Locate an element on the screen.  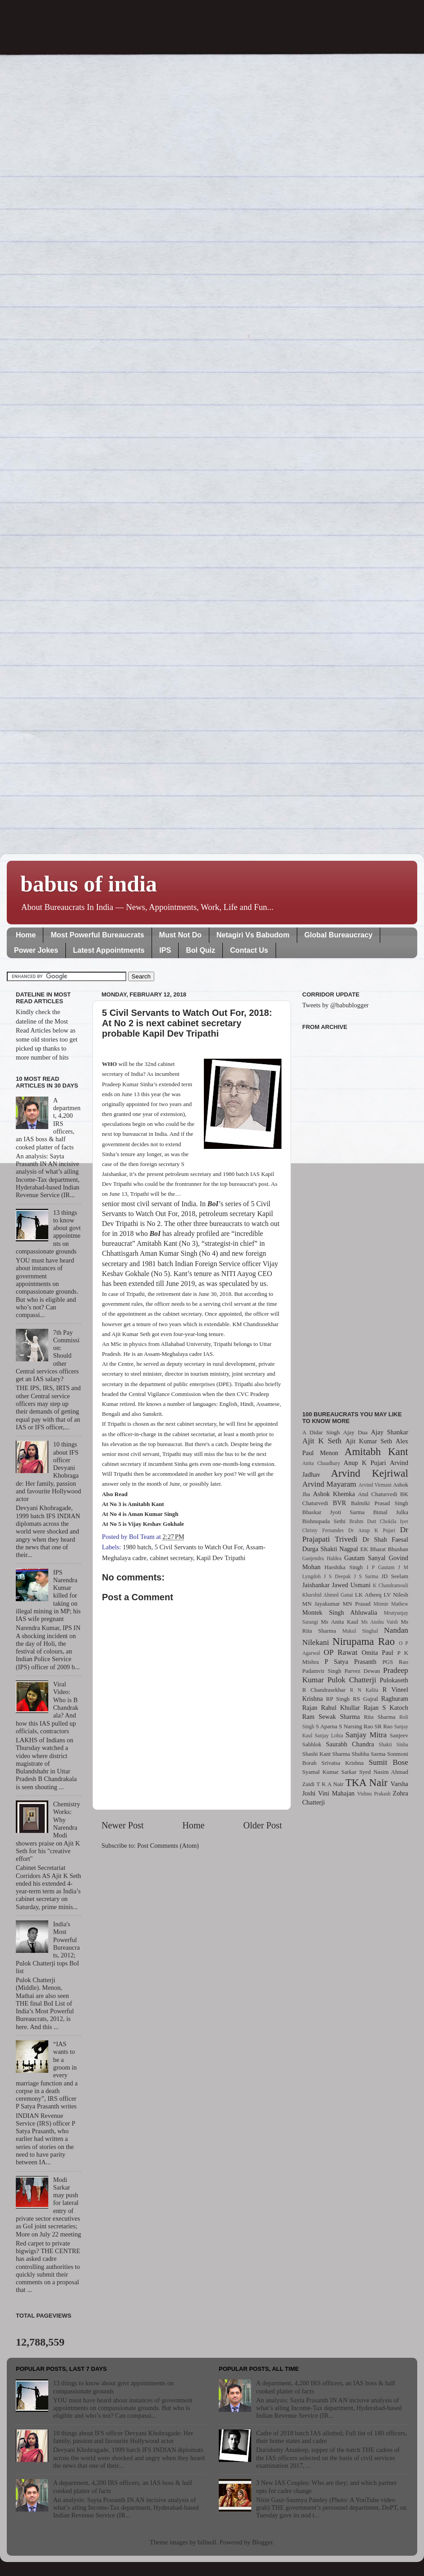
BVR is located at coordinates (339, 1502).